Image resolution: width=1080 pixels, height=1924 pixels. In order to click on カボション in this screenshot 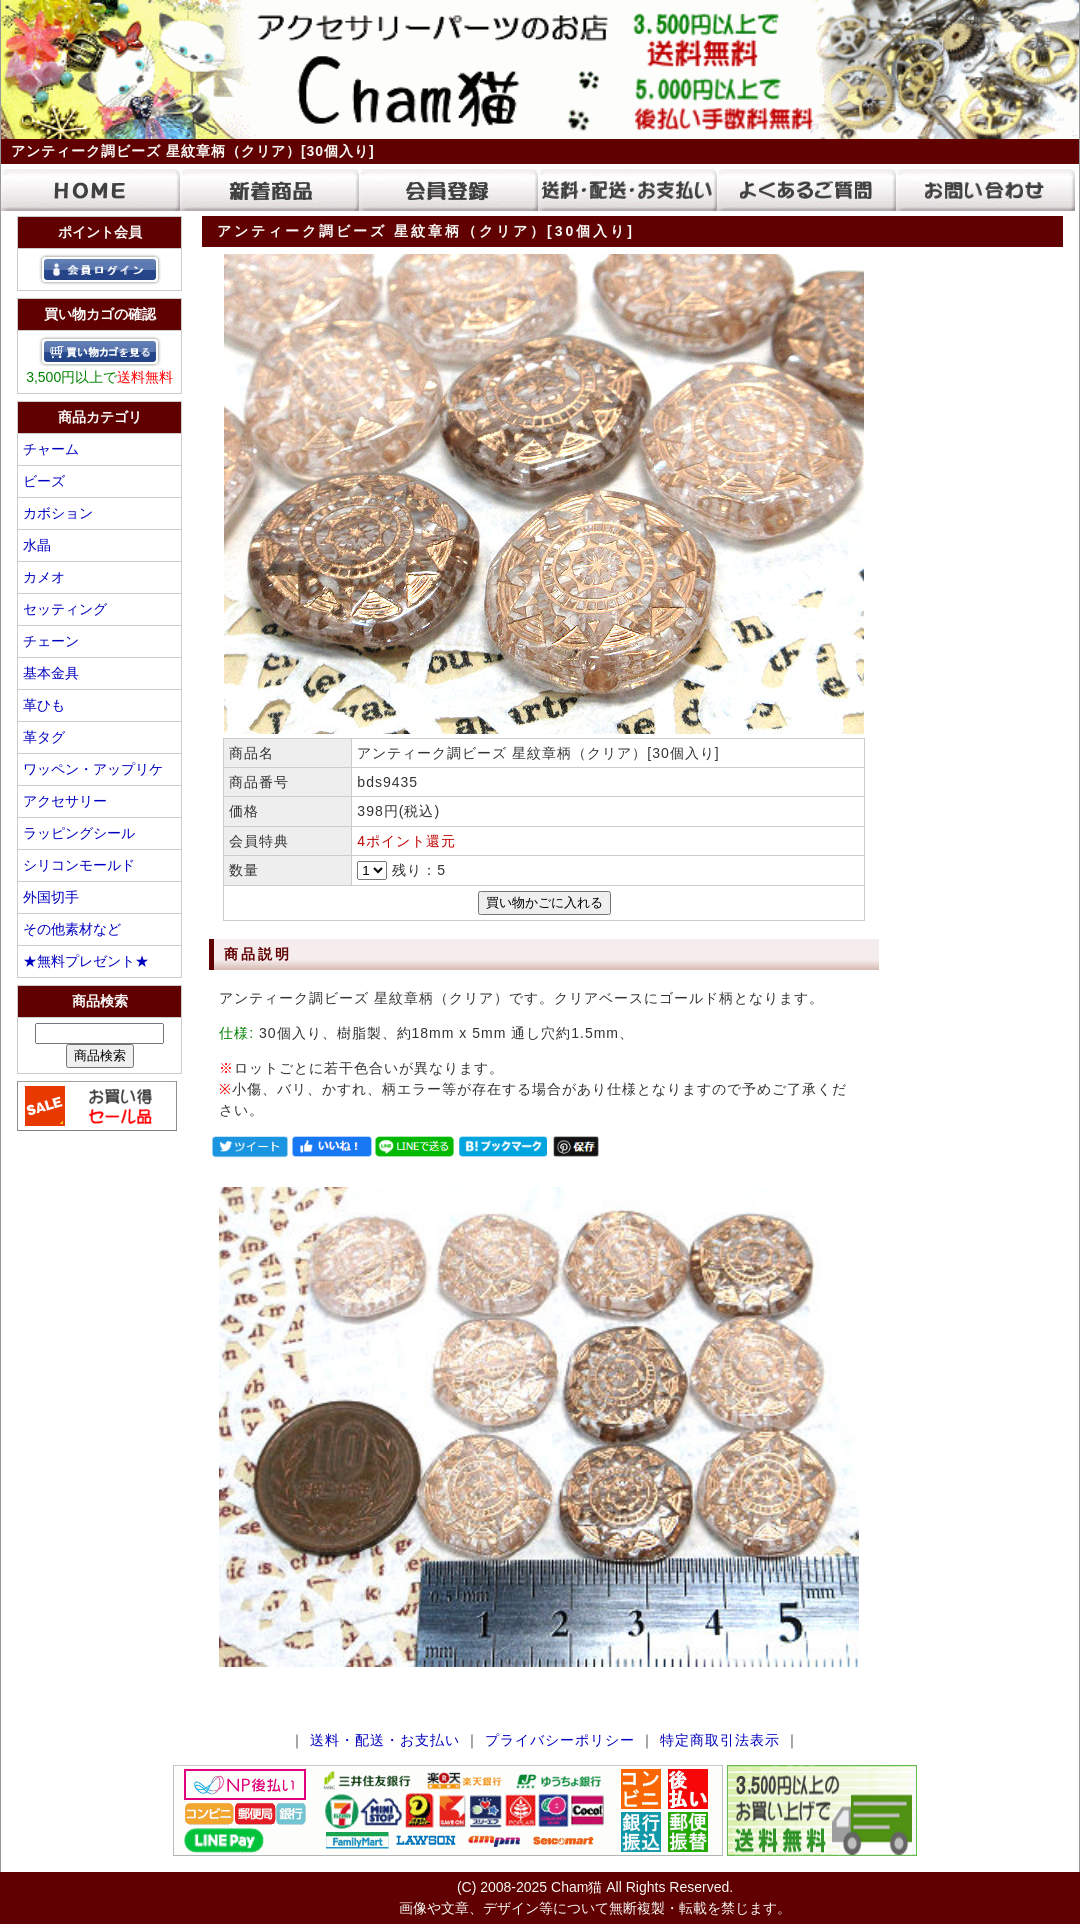, I will do `click(58, 513)`.